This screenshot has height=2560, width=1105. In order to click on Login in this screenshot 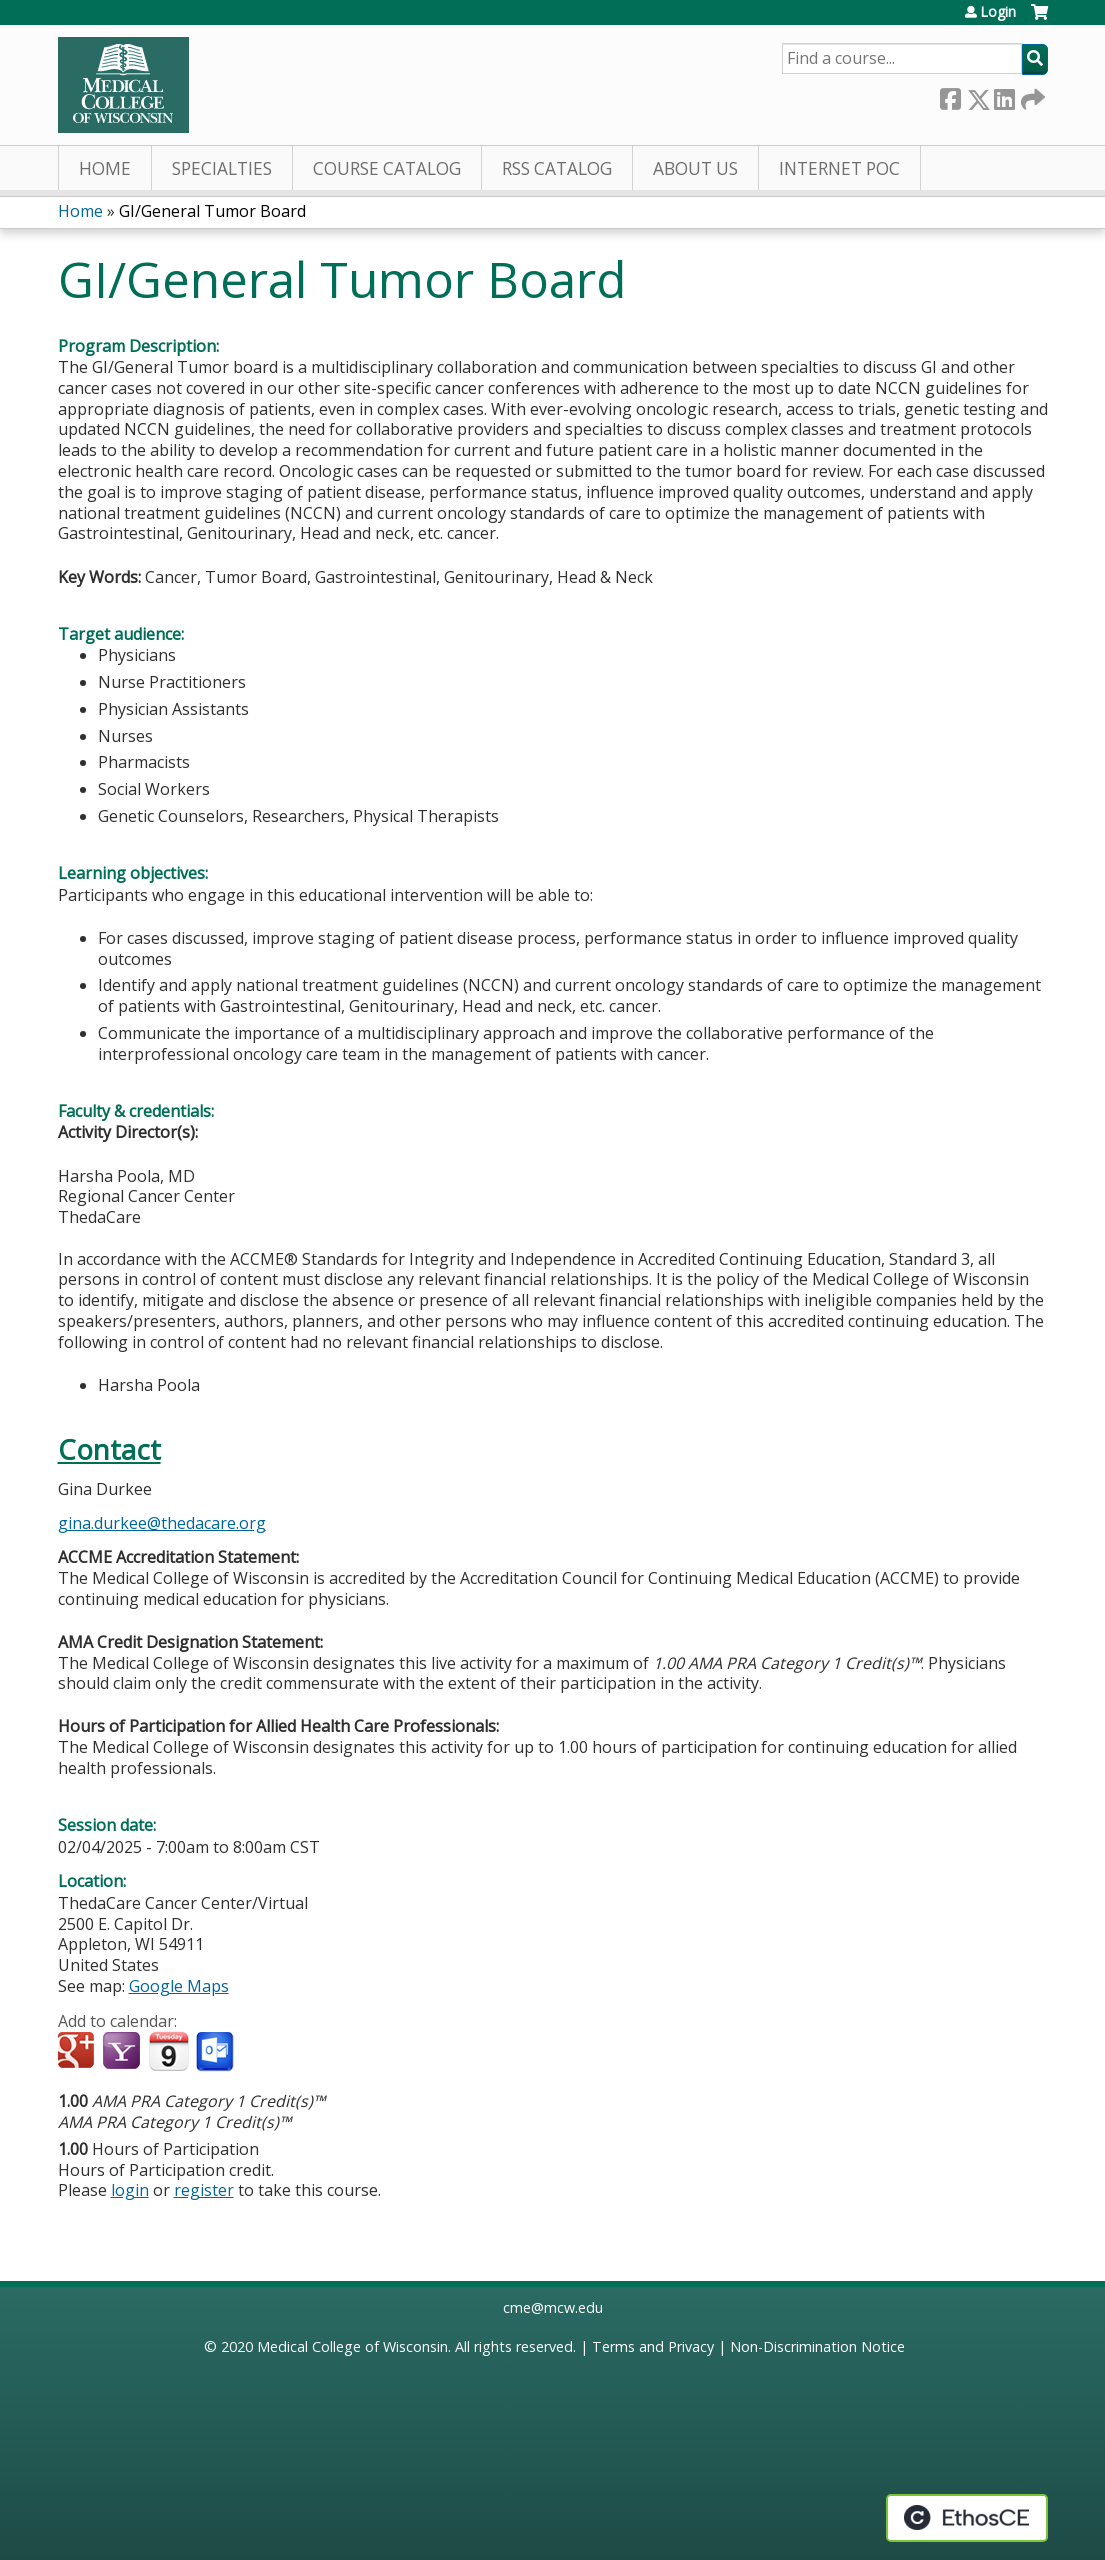, I will do `click(998, 12)`.